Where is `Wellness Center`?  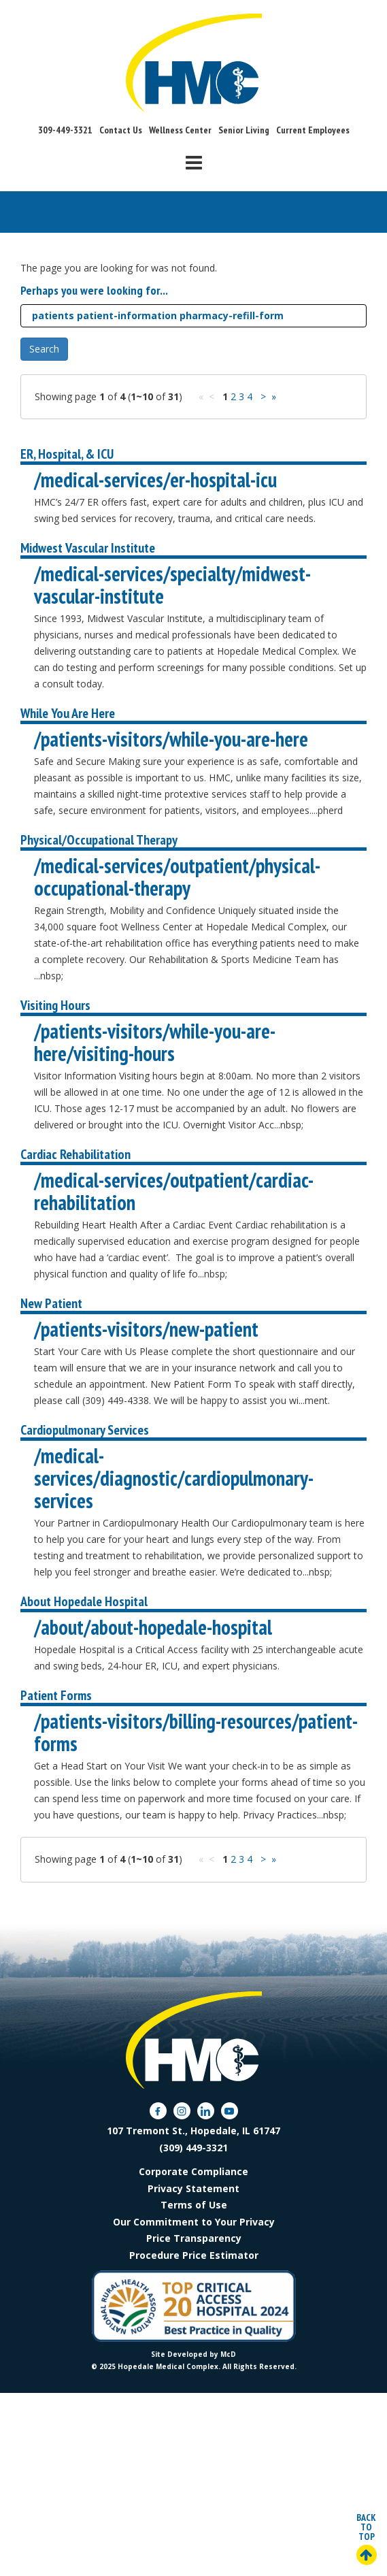
Wellness Center is located at coordinates (180, 130).